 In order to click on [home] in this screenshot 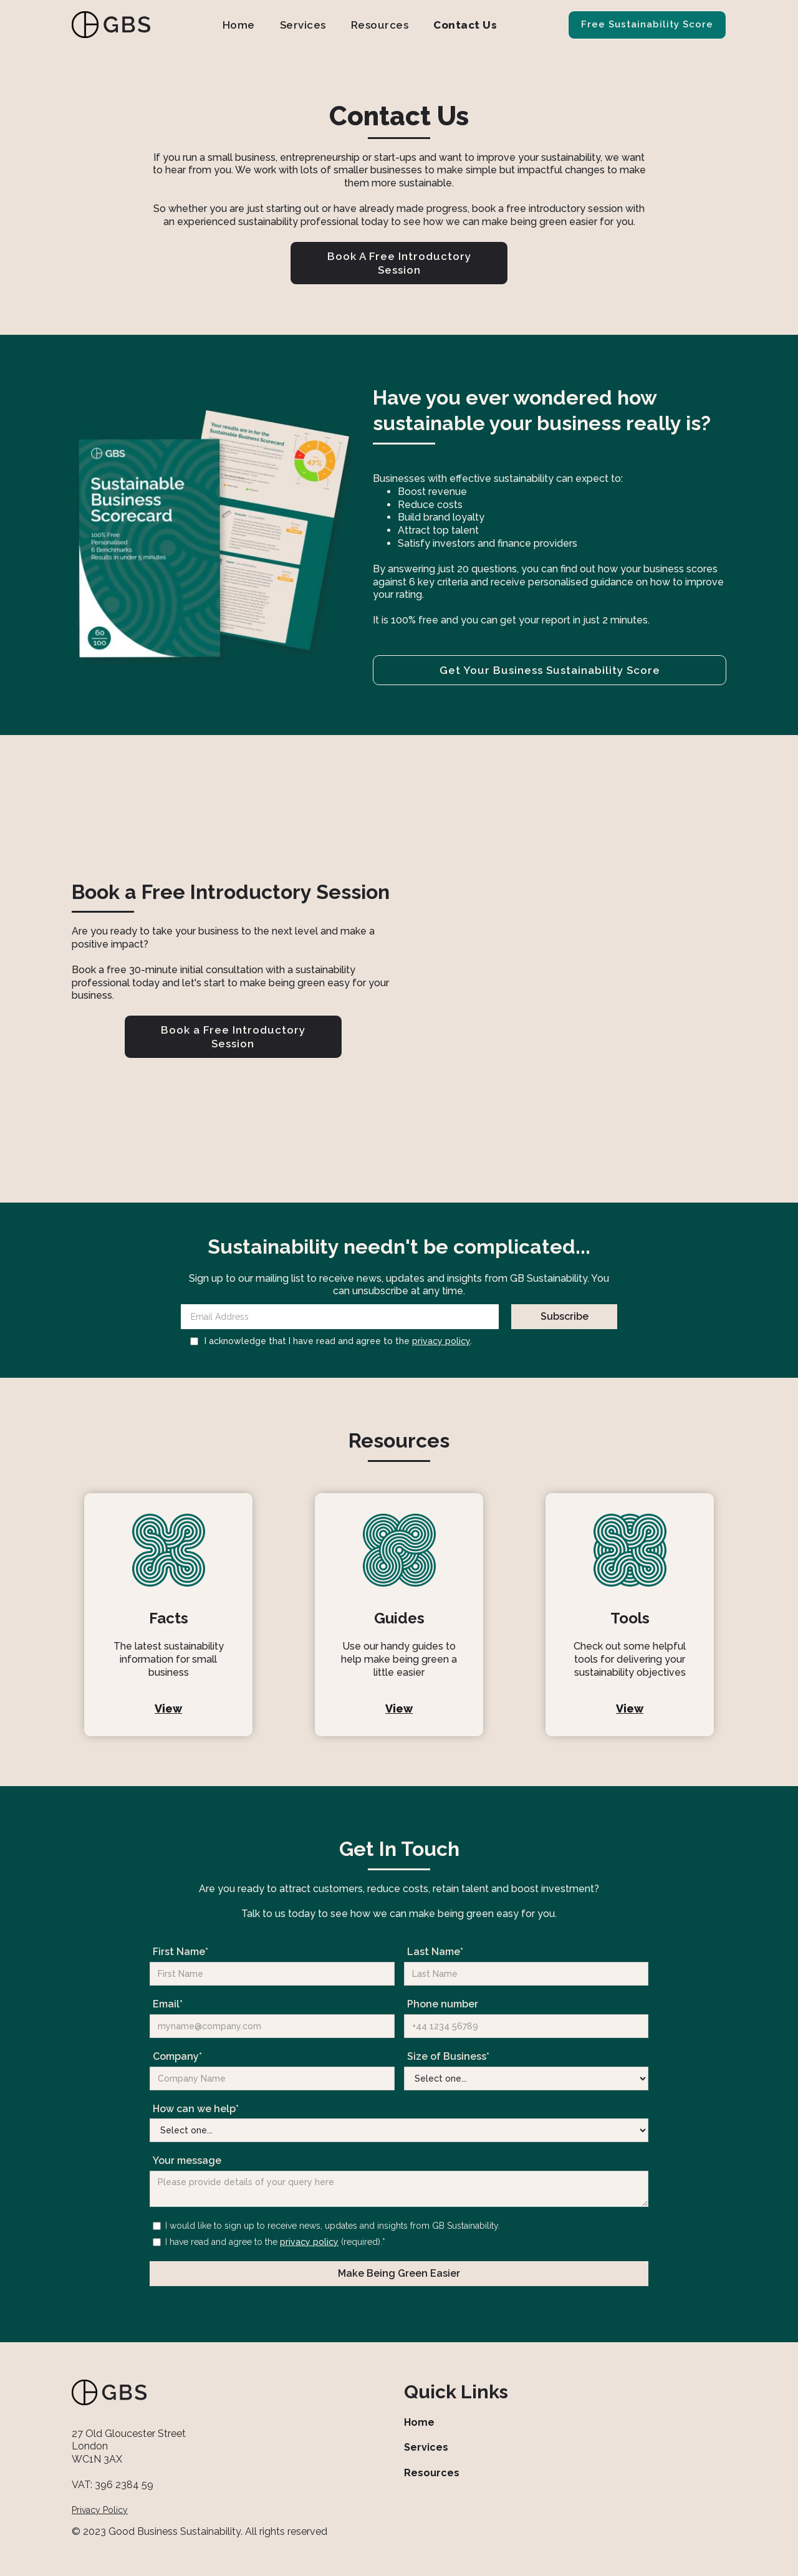, I will do `click(111, 25)`.